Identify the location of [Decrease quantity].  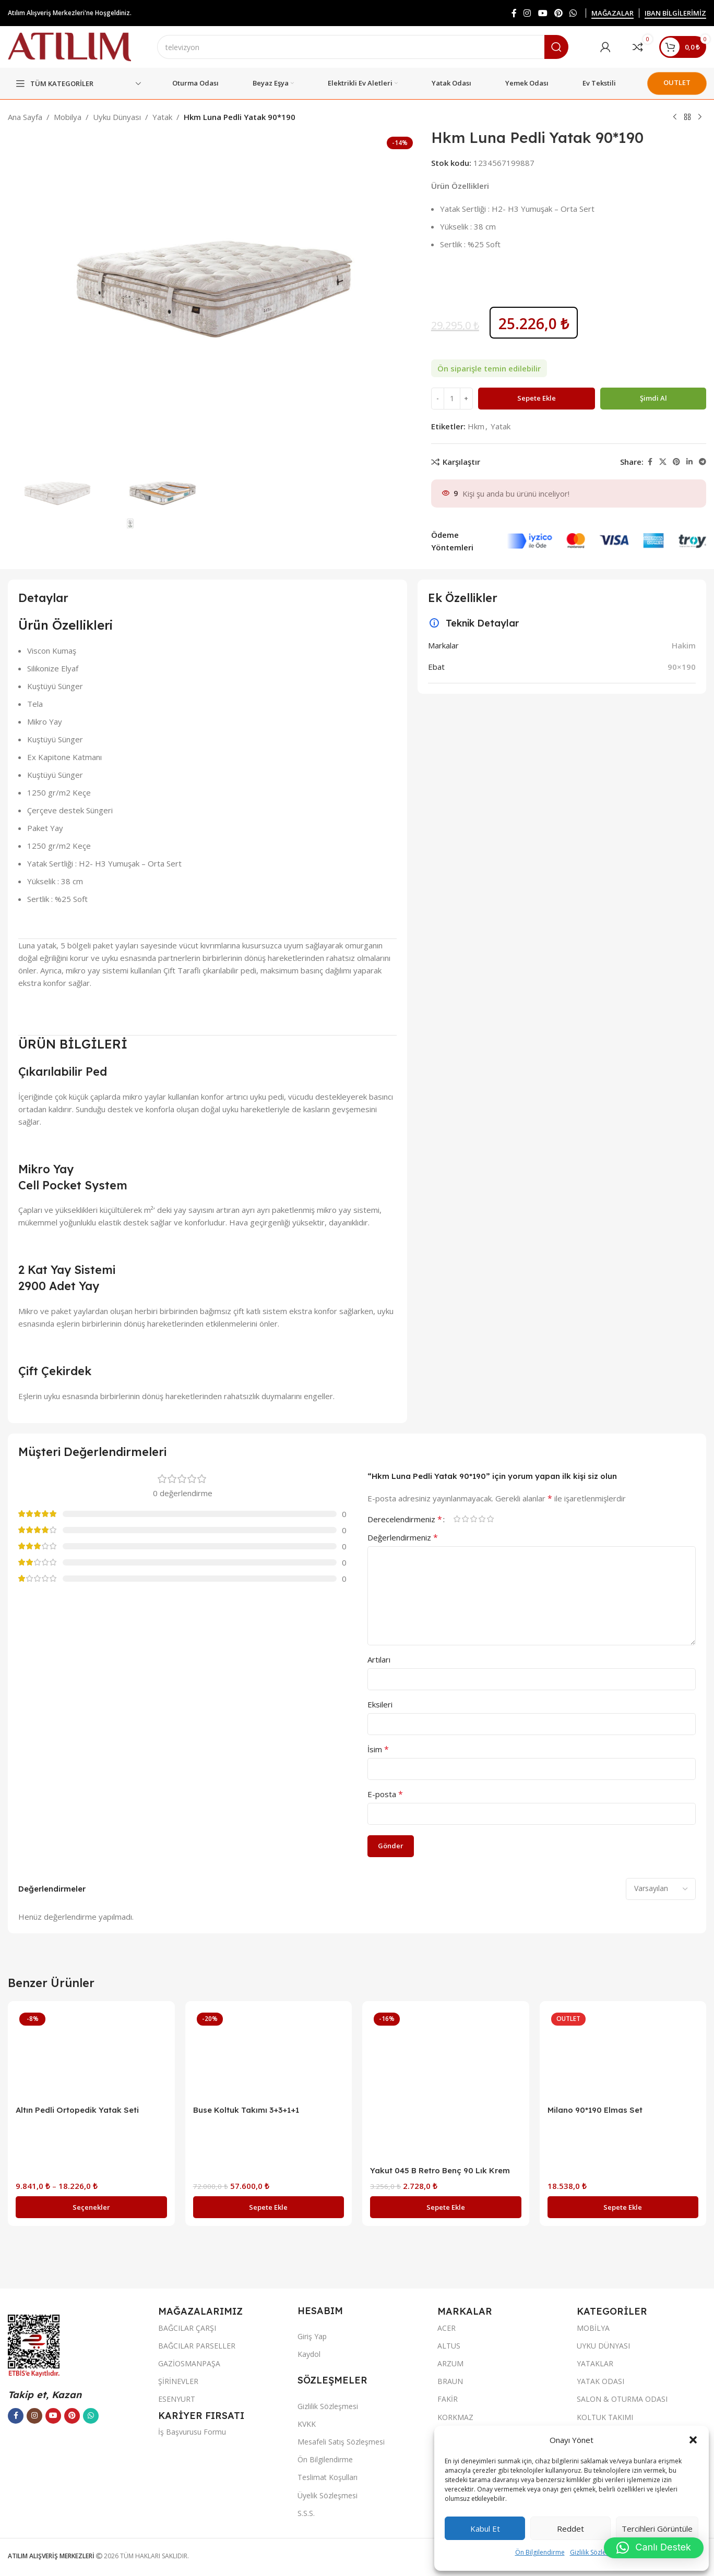
(437, 399).